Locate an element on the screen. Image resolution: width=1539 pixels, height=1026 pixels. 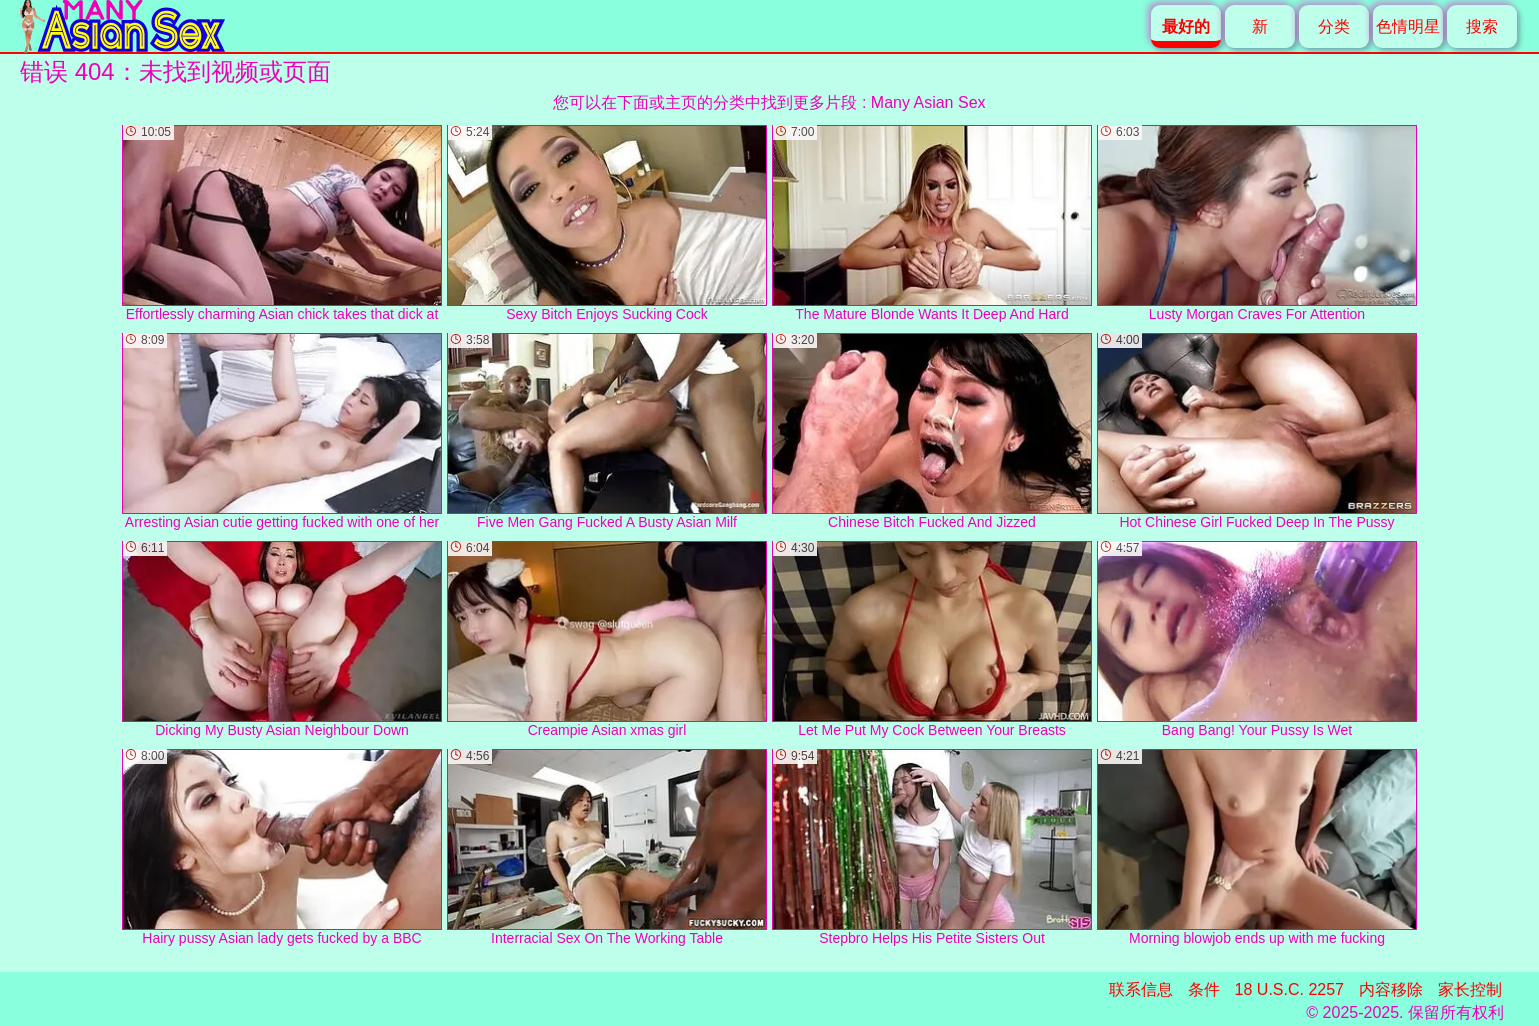
条件 is located at coordinates (1204, 989).